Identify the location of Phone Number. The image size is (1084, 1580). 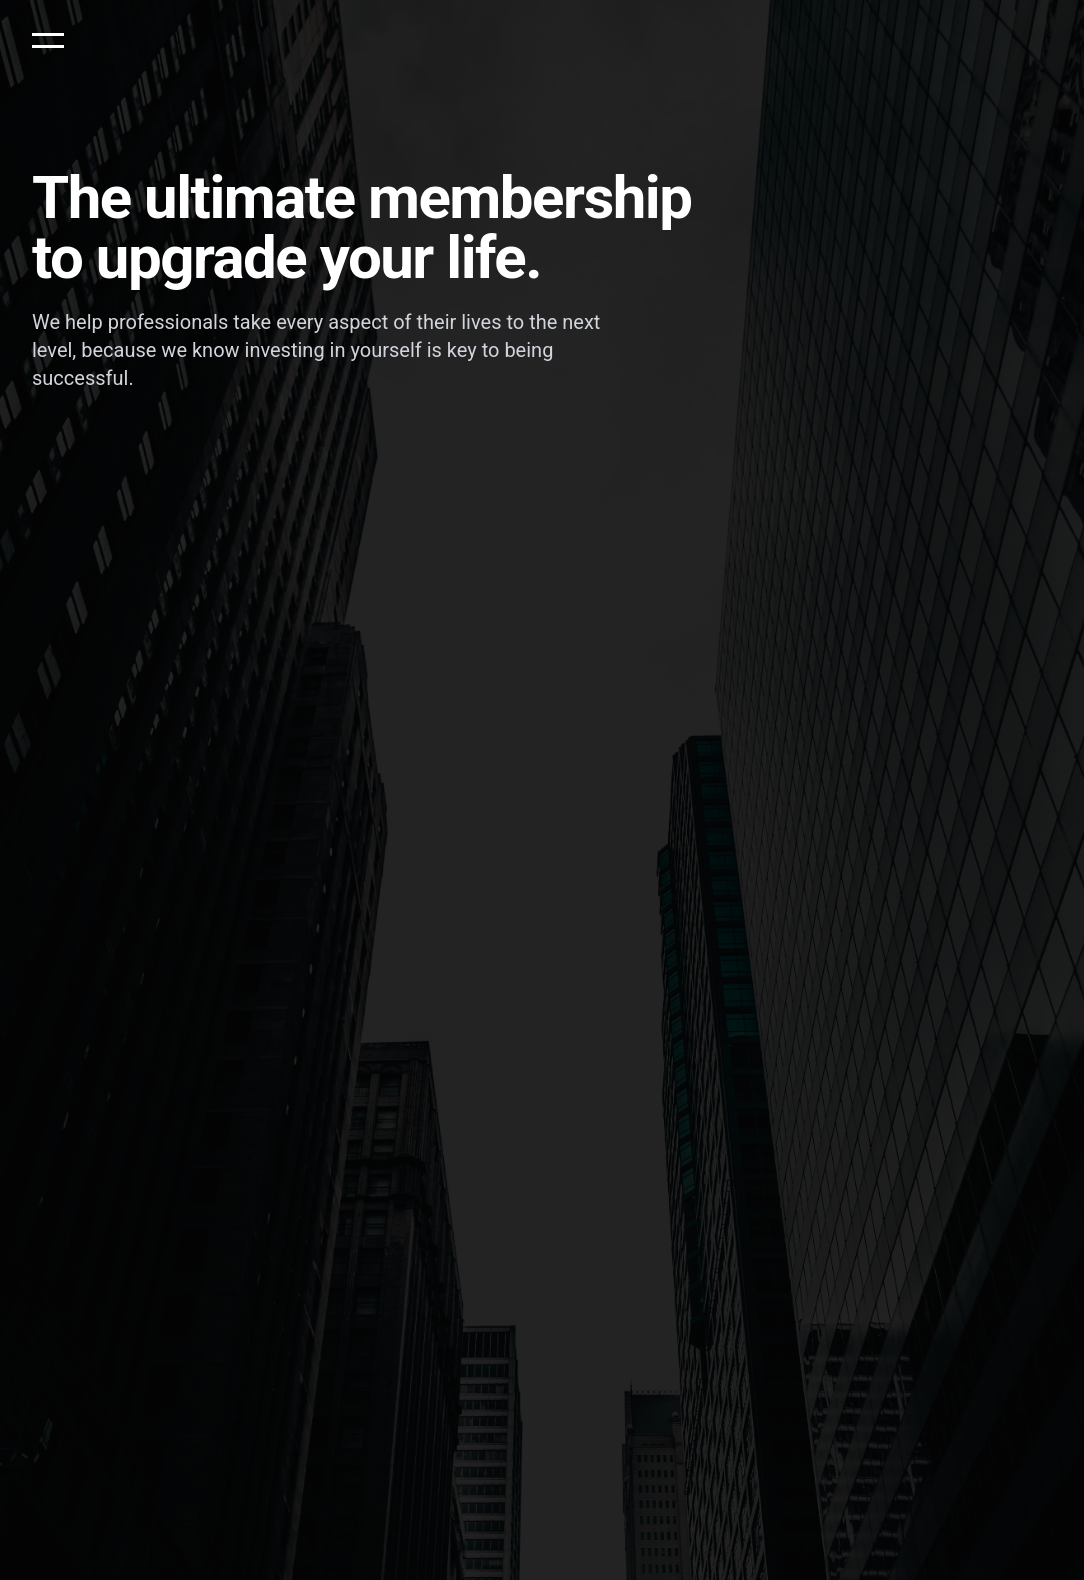
(503, 551).